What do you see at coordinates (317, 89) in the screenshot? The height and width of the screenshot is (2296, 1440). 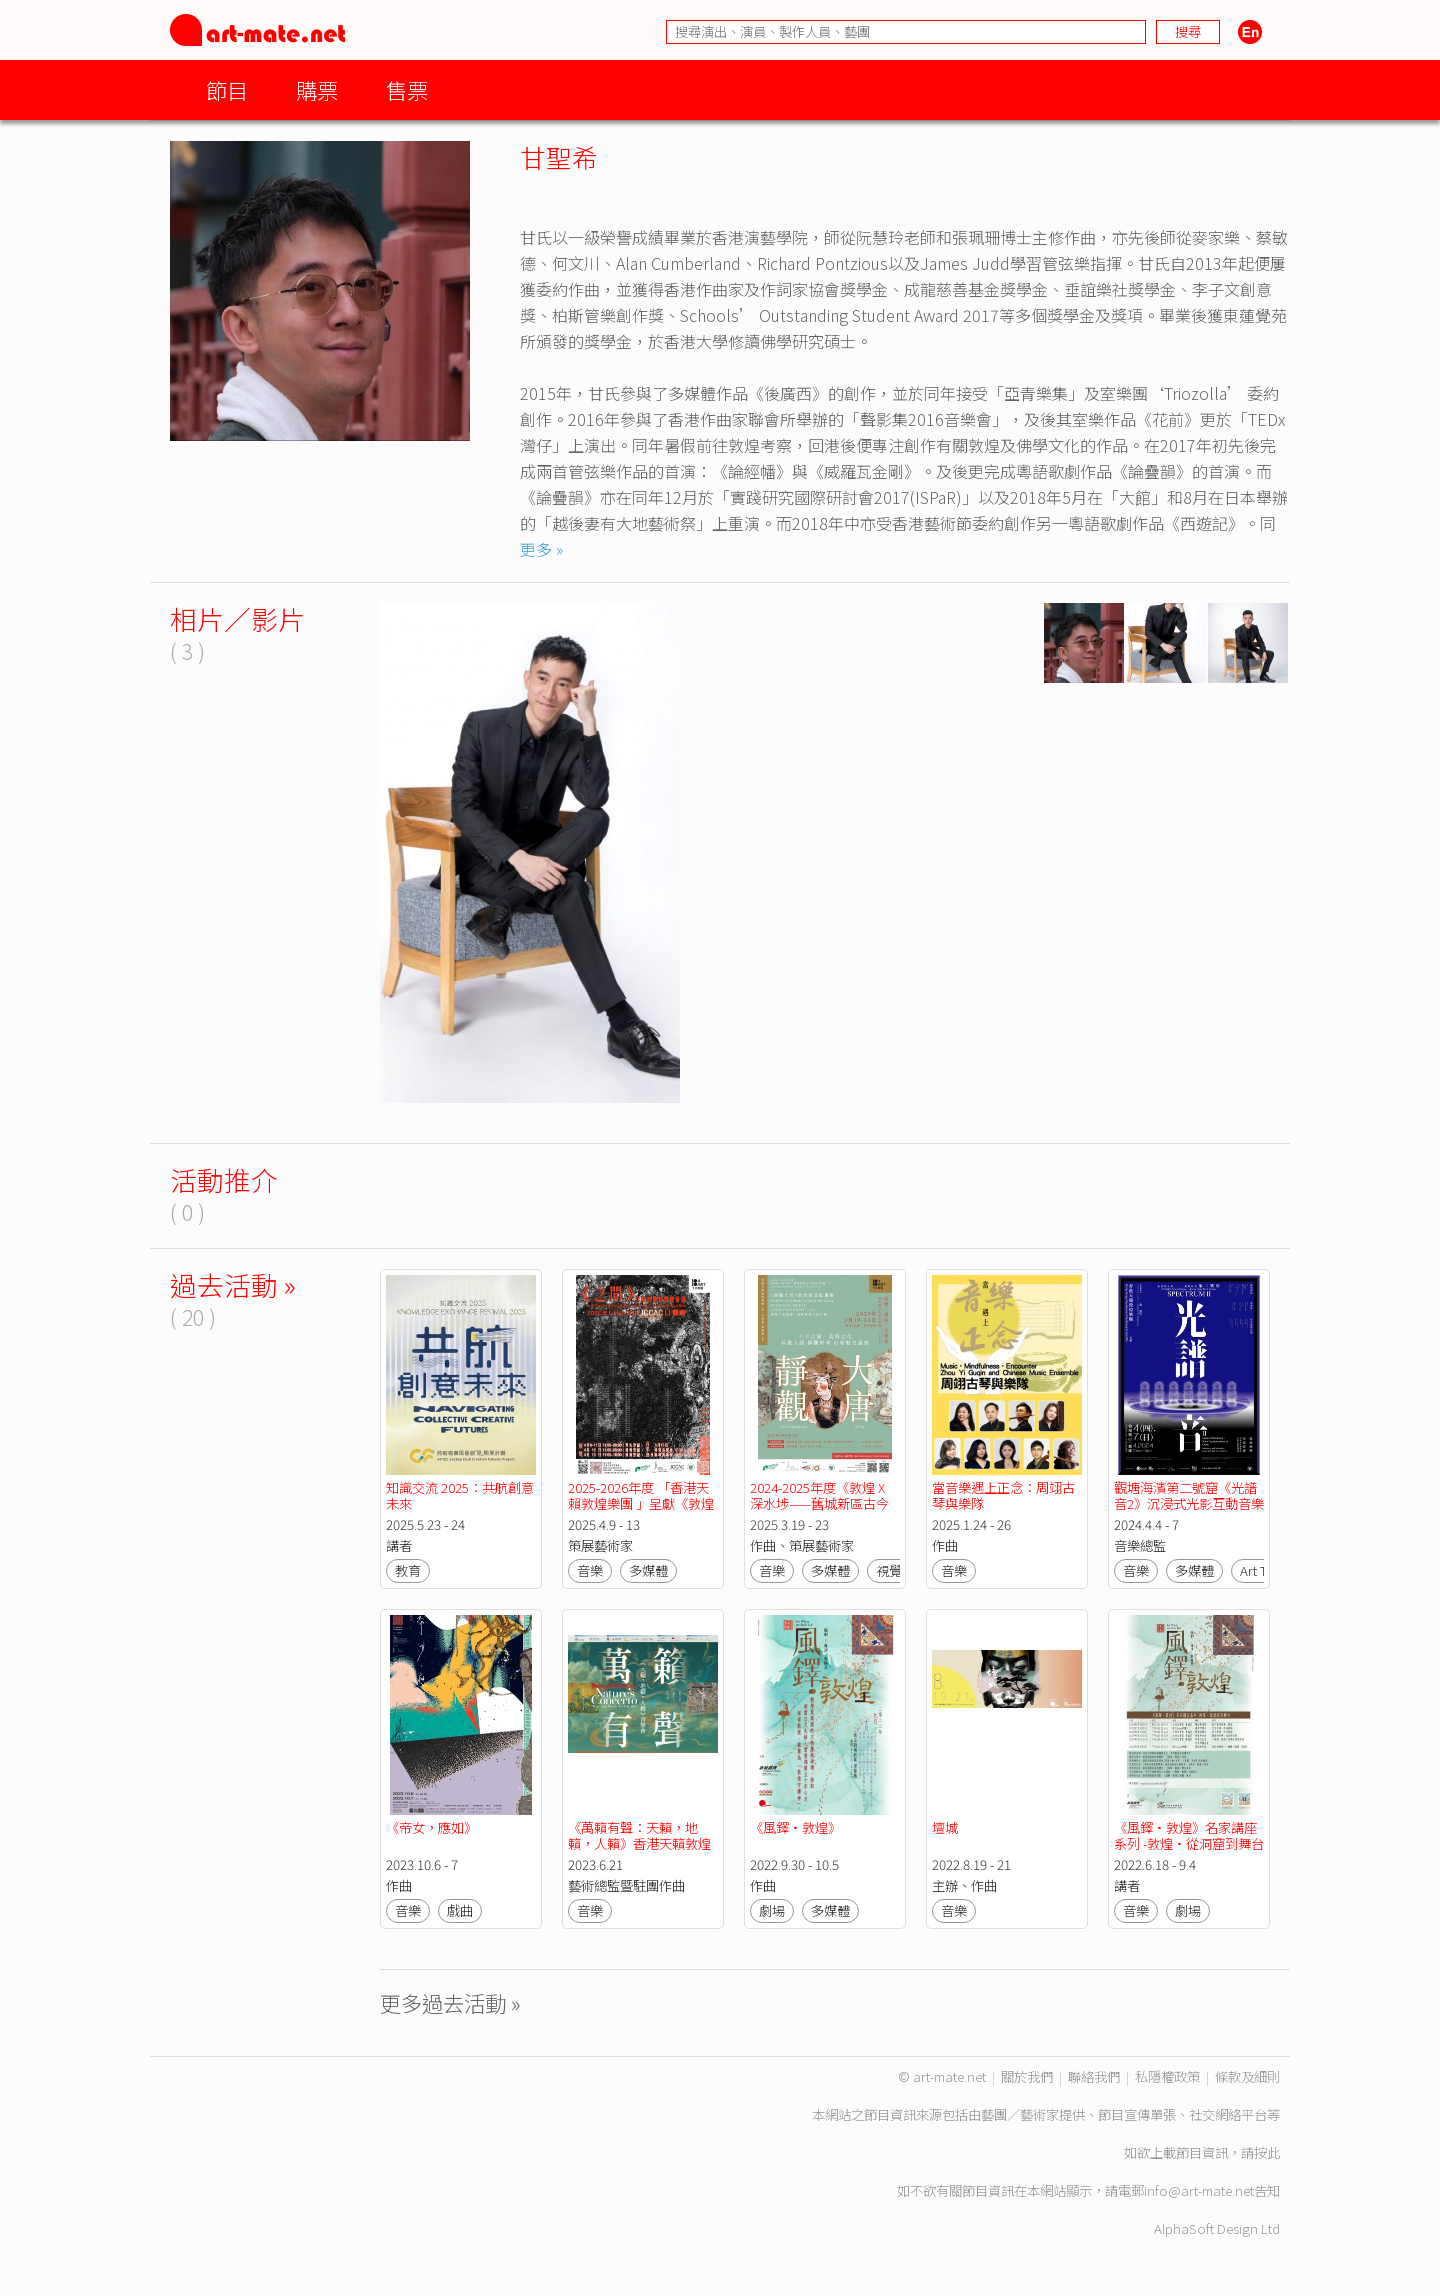 I see `購票` at bounding box center [317, 89].